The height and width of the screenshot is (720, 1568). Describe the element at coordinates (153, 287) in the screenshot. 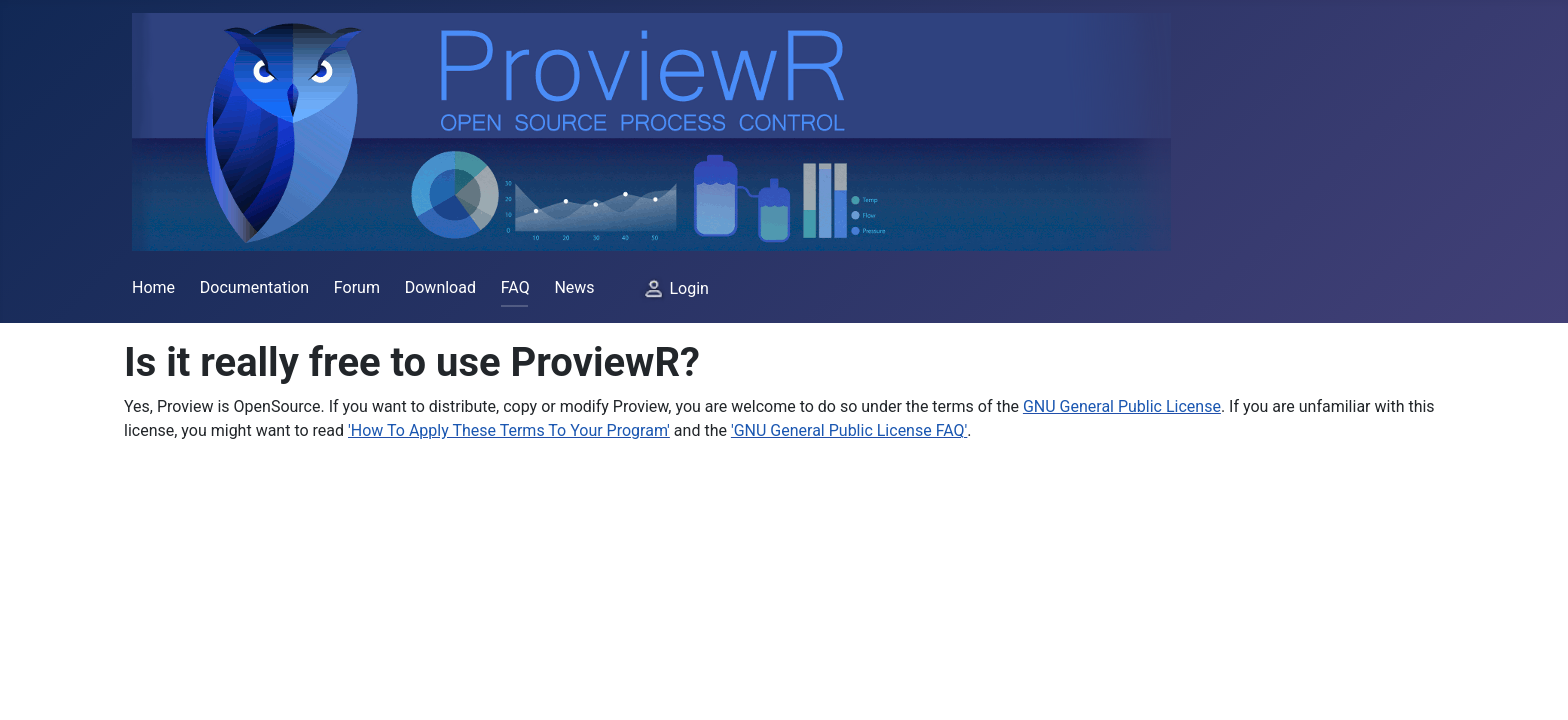

I see `Home` at that location.